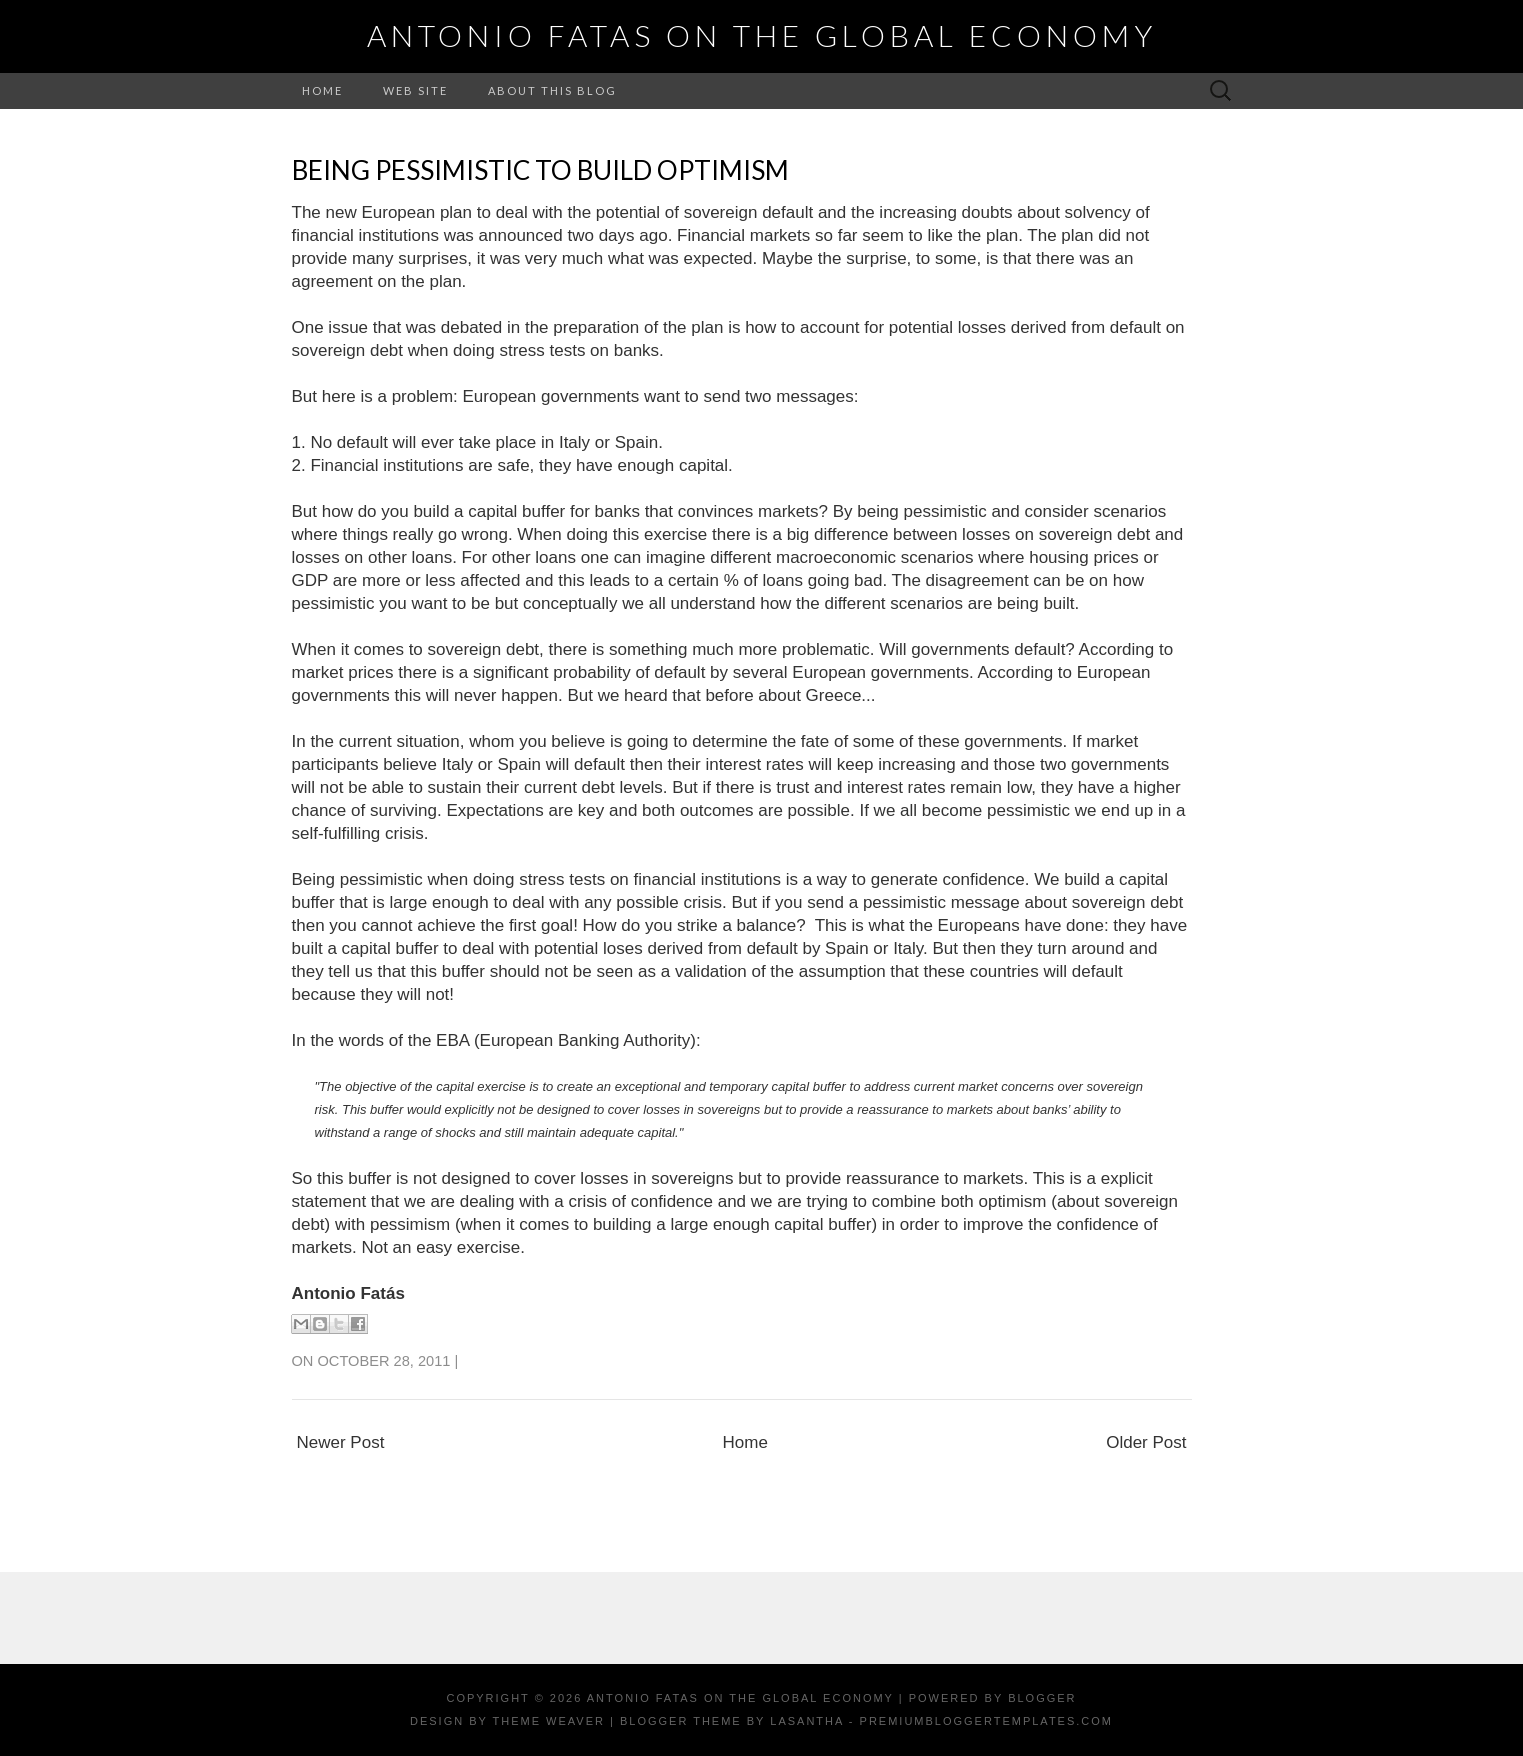 The image size is (1523, 1756). Describe the element at coordinates (540, 170) in the screenshot. I see `Being pessimistic to build optimism` at that location.